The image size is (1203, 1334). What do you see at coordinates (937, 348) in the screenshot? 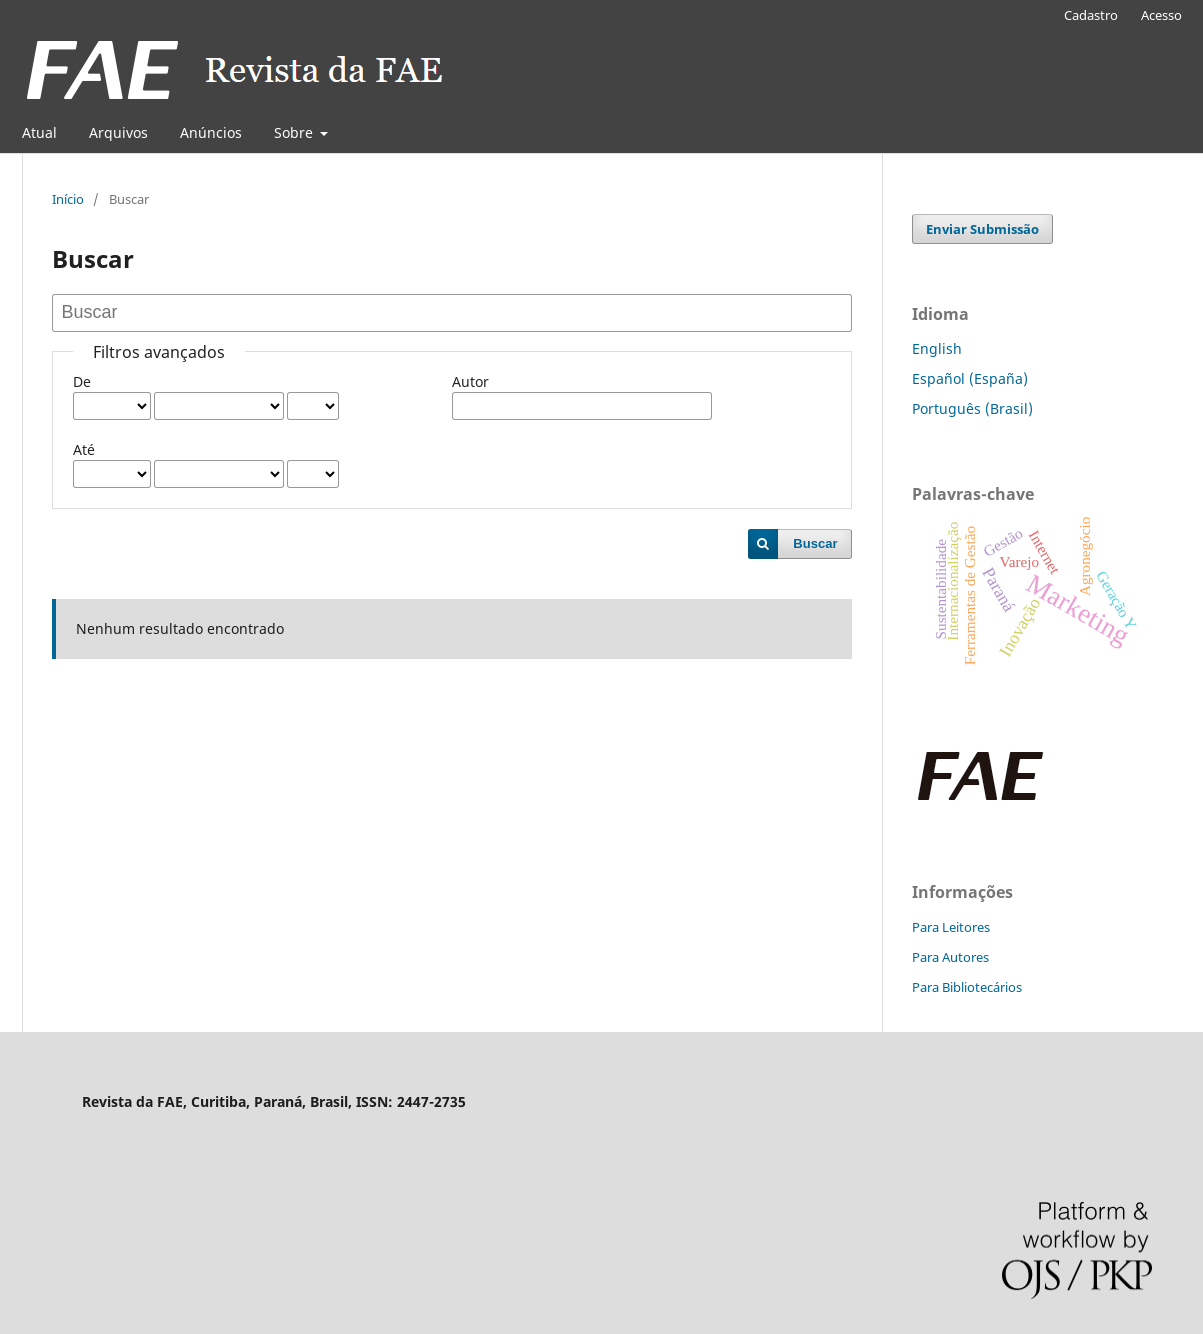
I see `English` at bounding box center [937, 348].